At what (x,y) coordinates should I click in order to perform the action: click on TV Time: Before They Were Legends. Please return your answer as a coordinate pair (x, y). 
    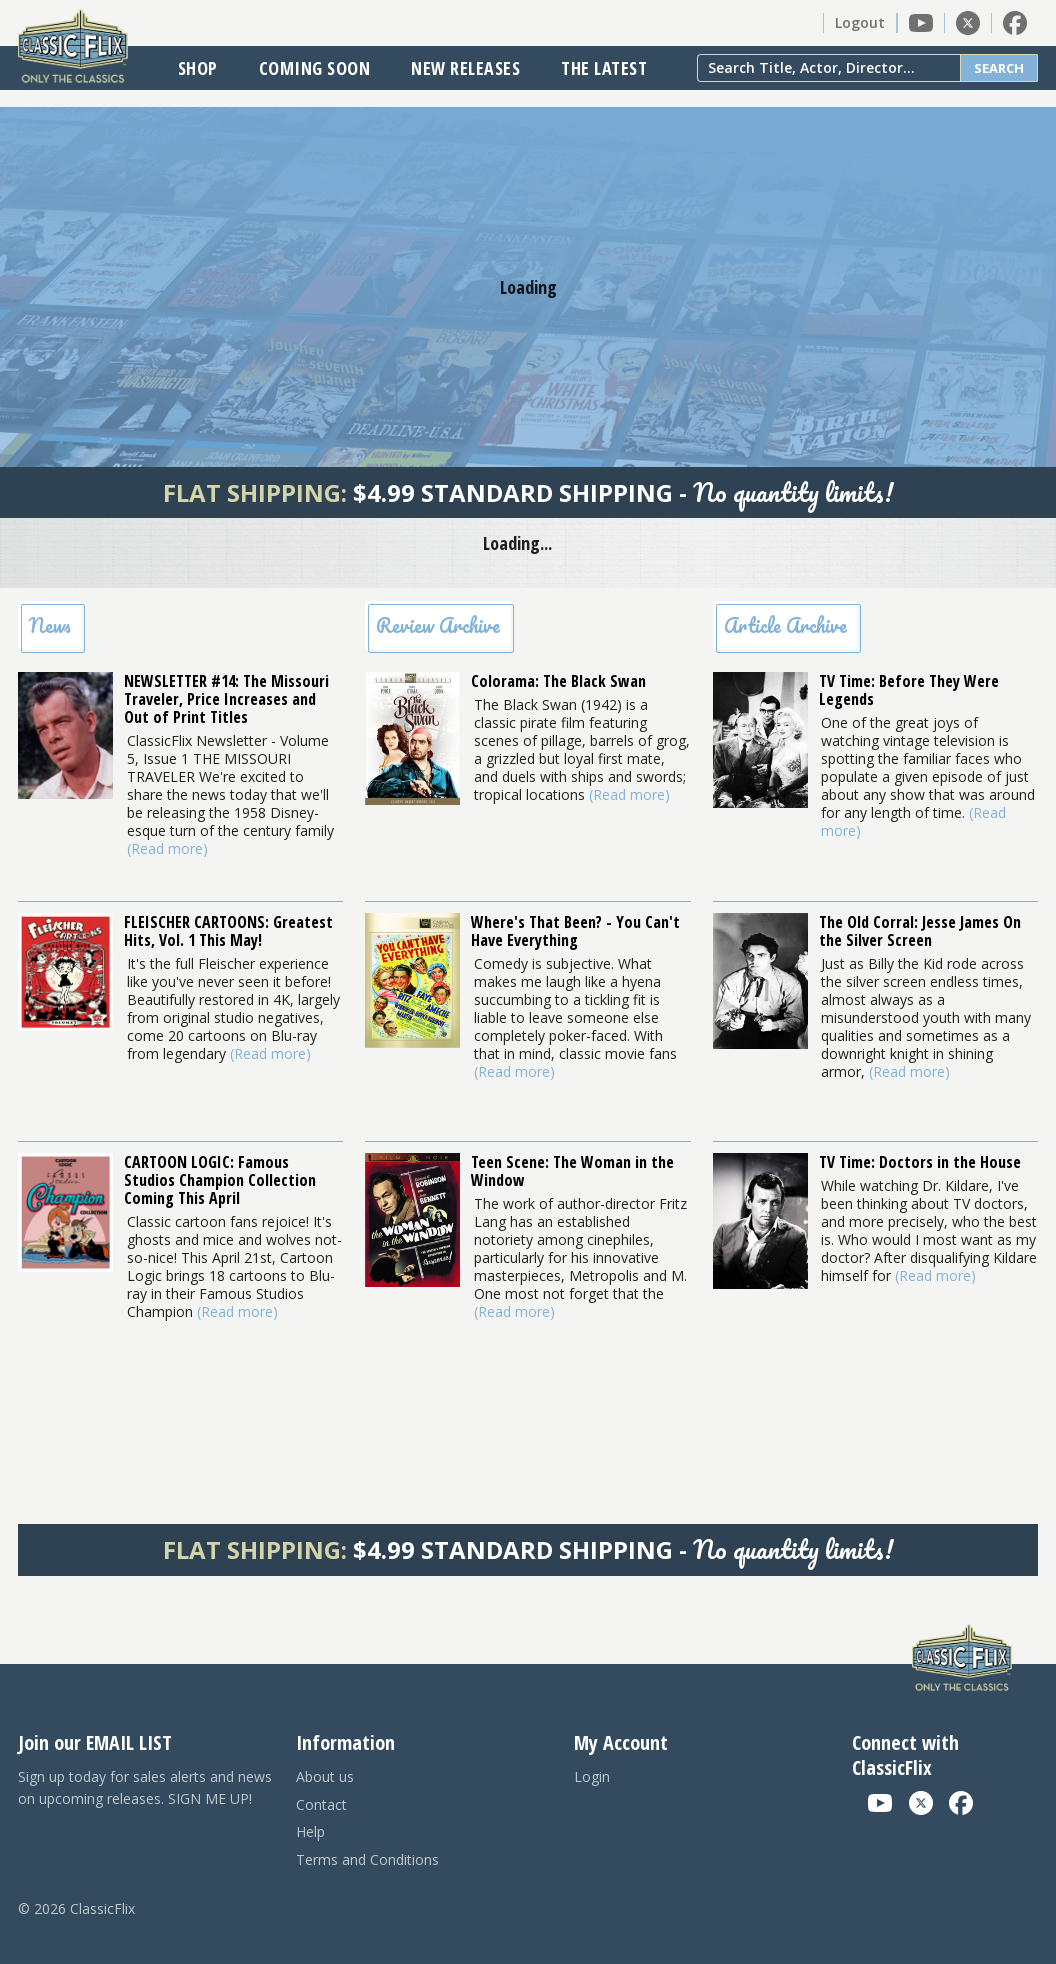
    Looking at the image, I should click on (909, 690).